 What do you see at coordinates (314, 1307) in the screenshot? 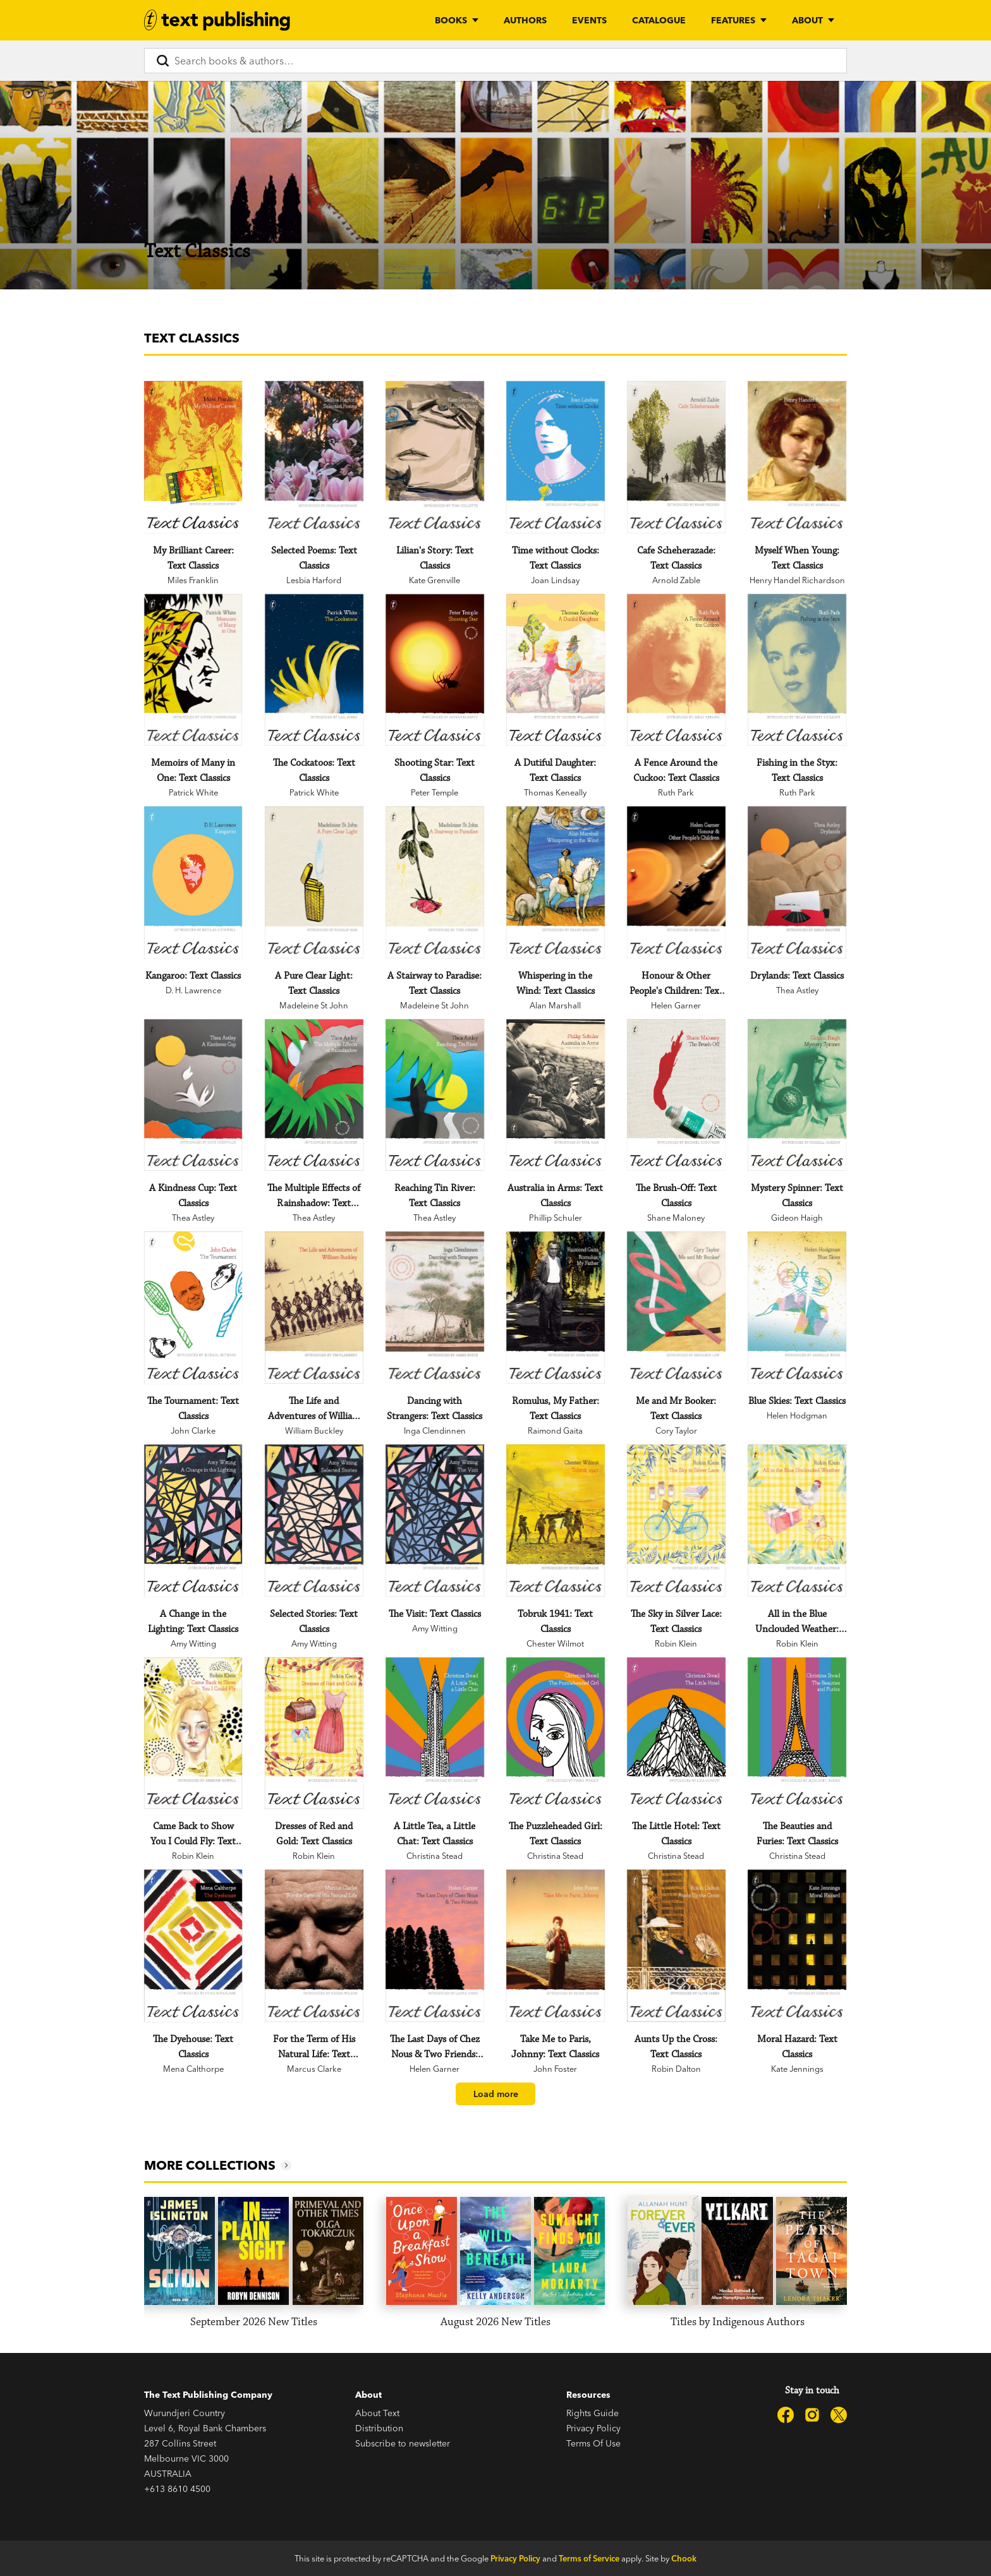
I see `[The Life and Adventures of William Buckley: Text Classics]` at bounding box center [314, 1307].